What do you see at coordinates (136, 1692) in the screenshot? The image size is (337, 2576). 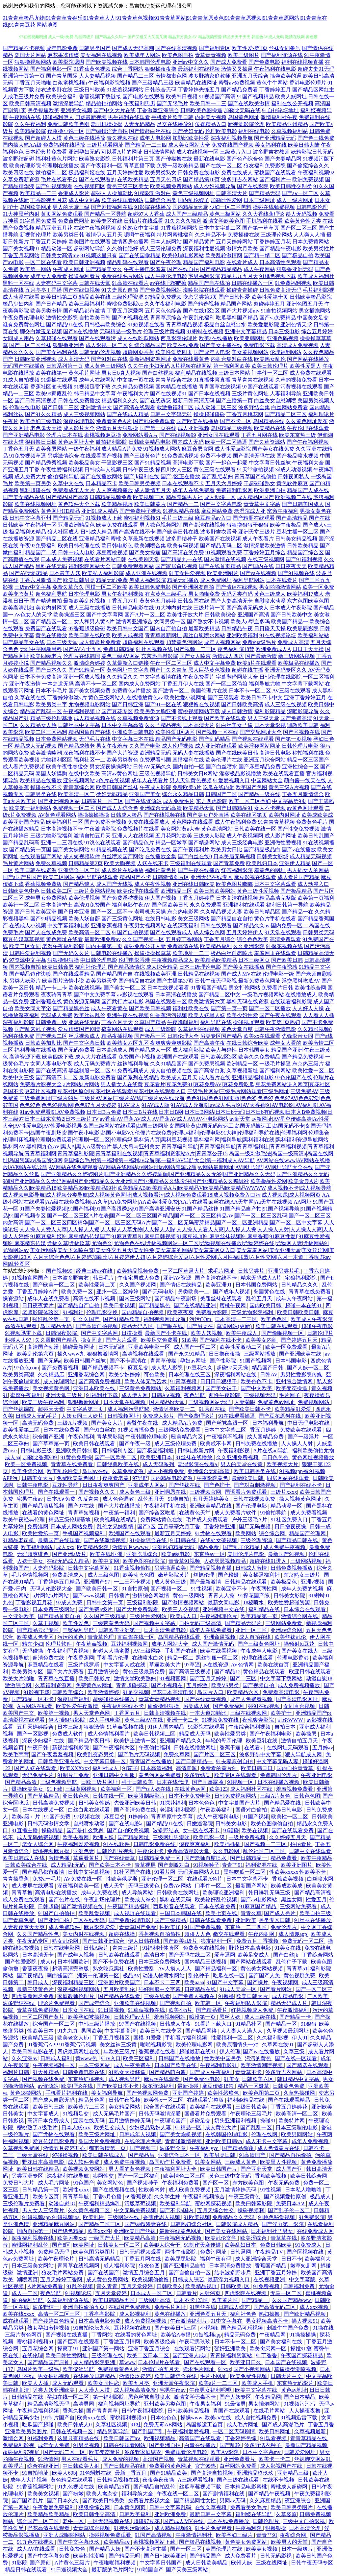 I see `91足交视频` at bounding box center [136, 1692].